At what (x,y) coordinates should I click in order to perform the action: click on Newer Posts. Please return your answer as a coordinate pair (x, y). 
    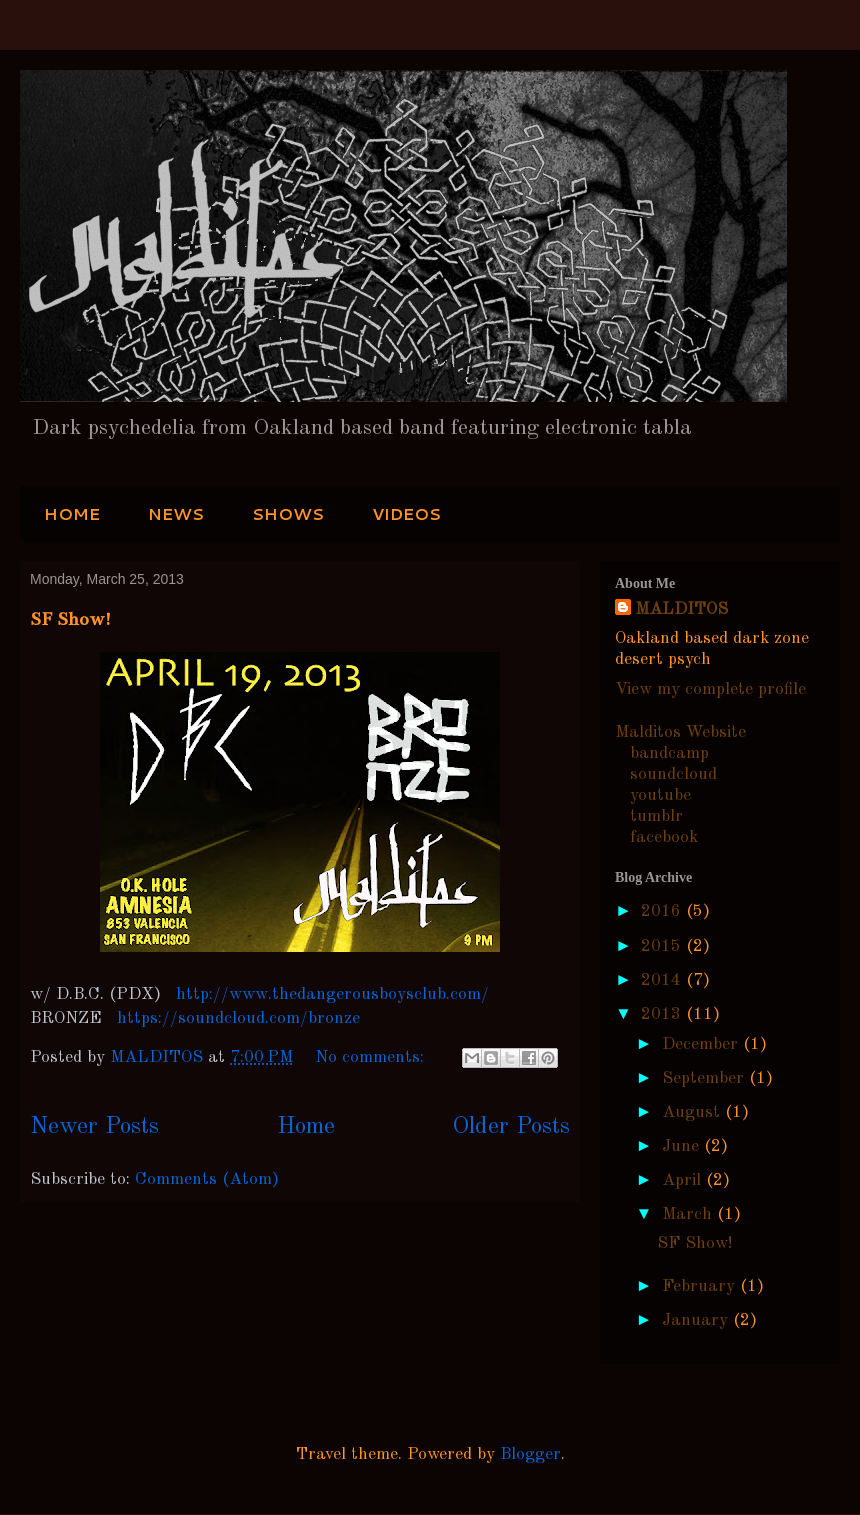
    Looking at the image, I should click on (94, 1127).